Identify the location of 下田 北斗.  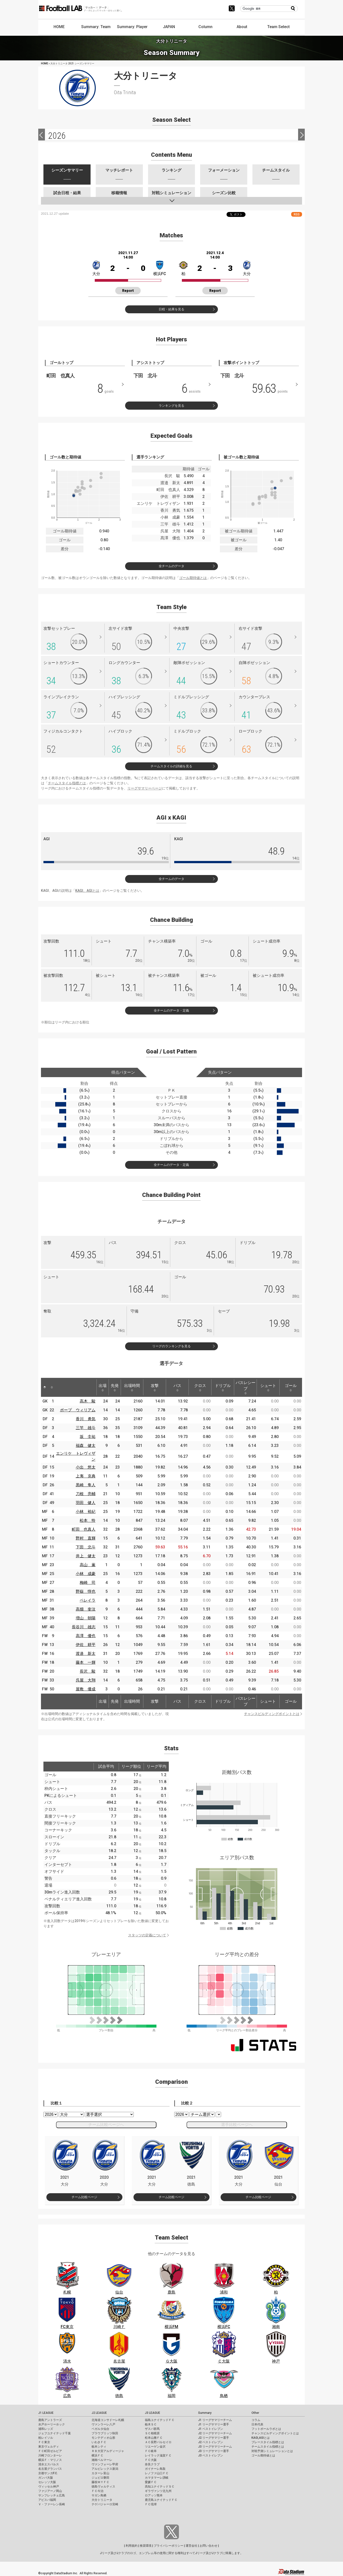
(85, 1547).